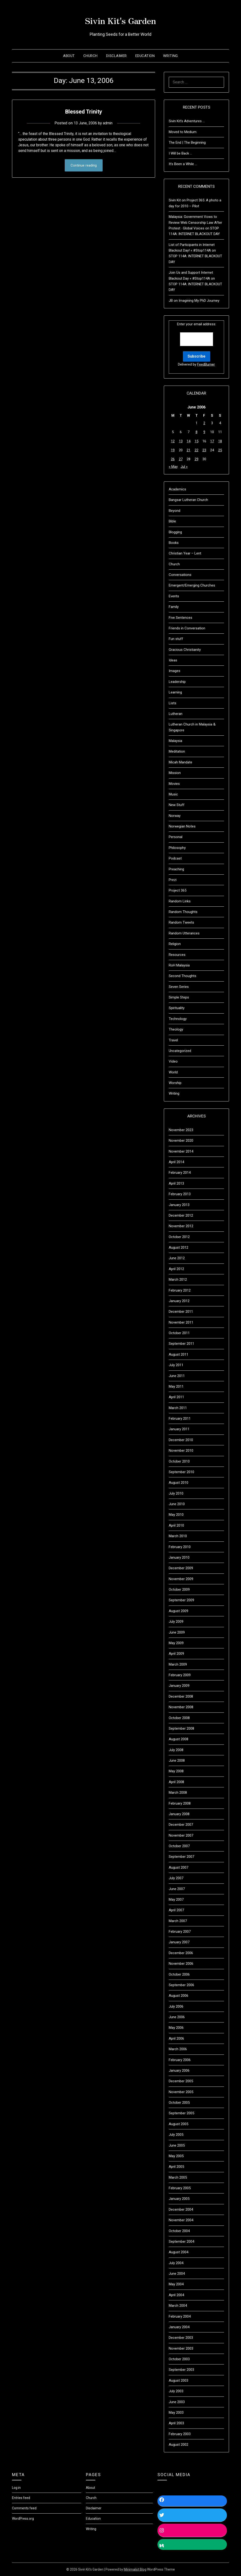 This screenshot has width=241, height=2576. Describe the element at coordinates (178, 2252) in the screenshot. I see `August 2004` at that location.